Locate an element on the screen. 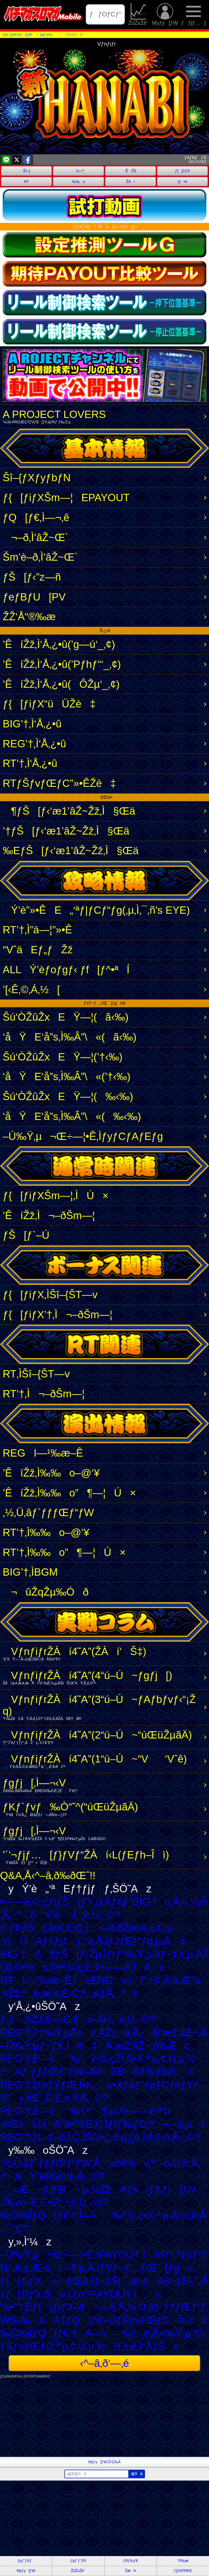 This screenshot has width=209, height=2576. ƒeƒBƒU[PV is located at coordinates (34, 597).